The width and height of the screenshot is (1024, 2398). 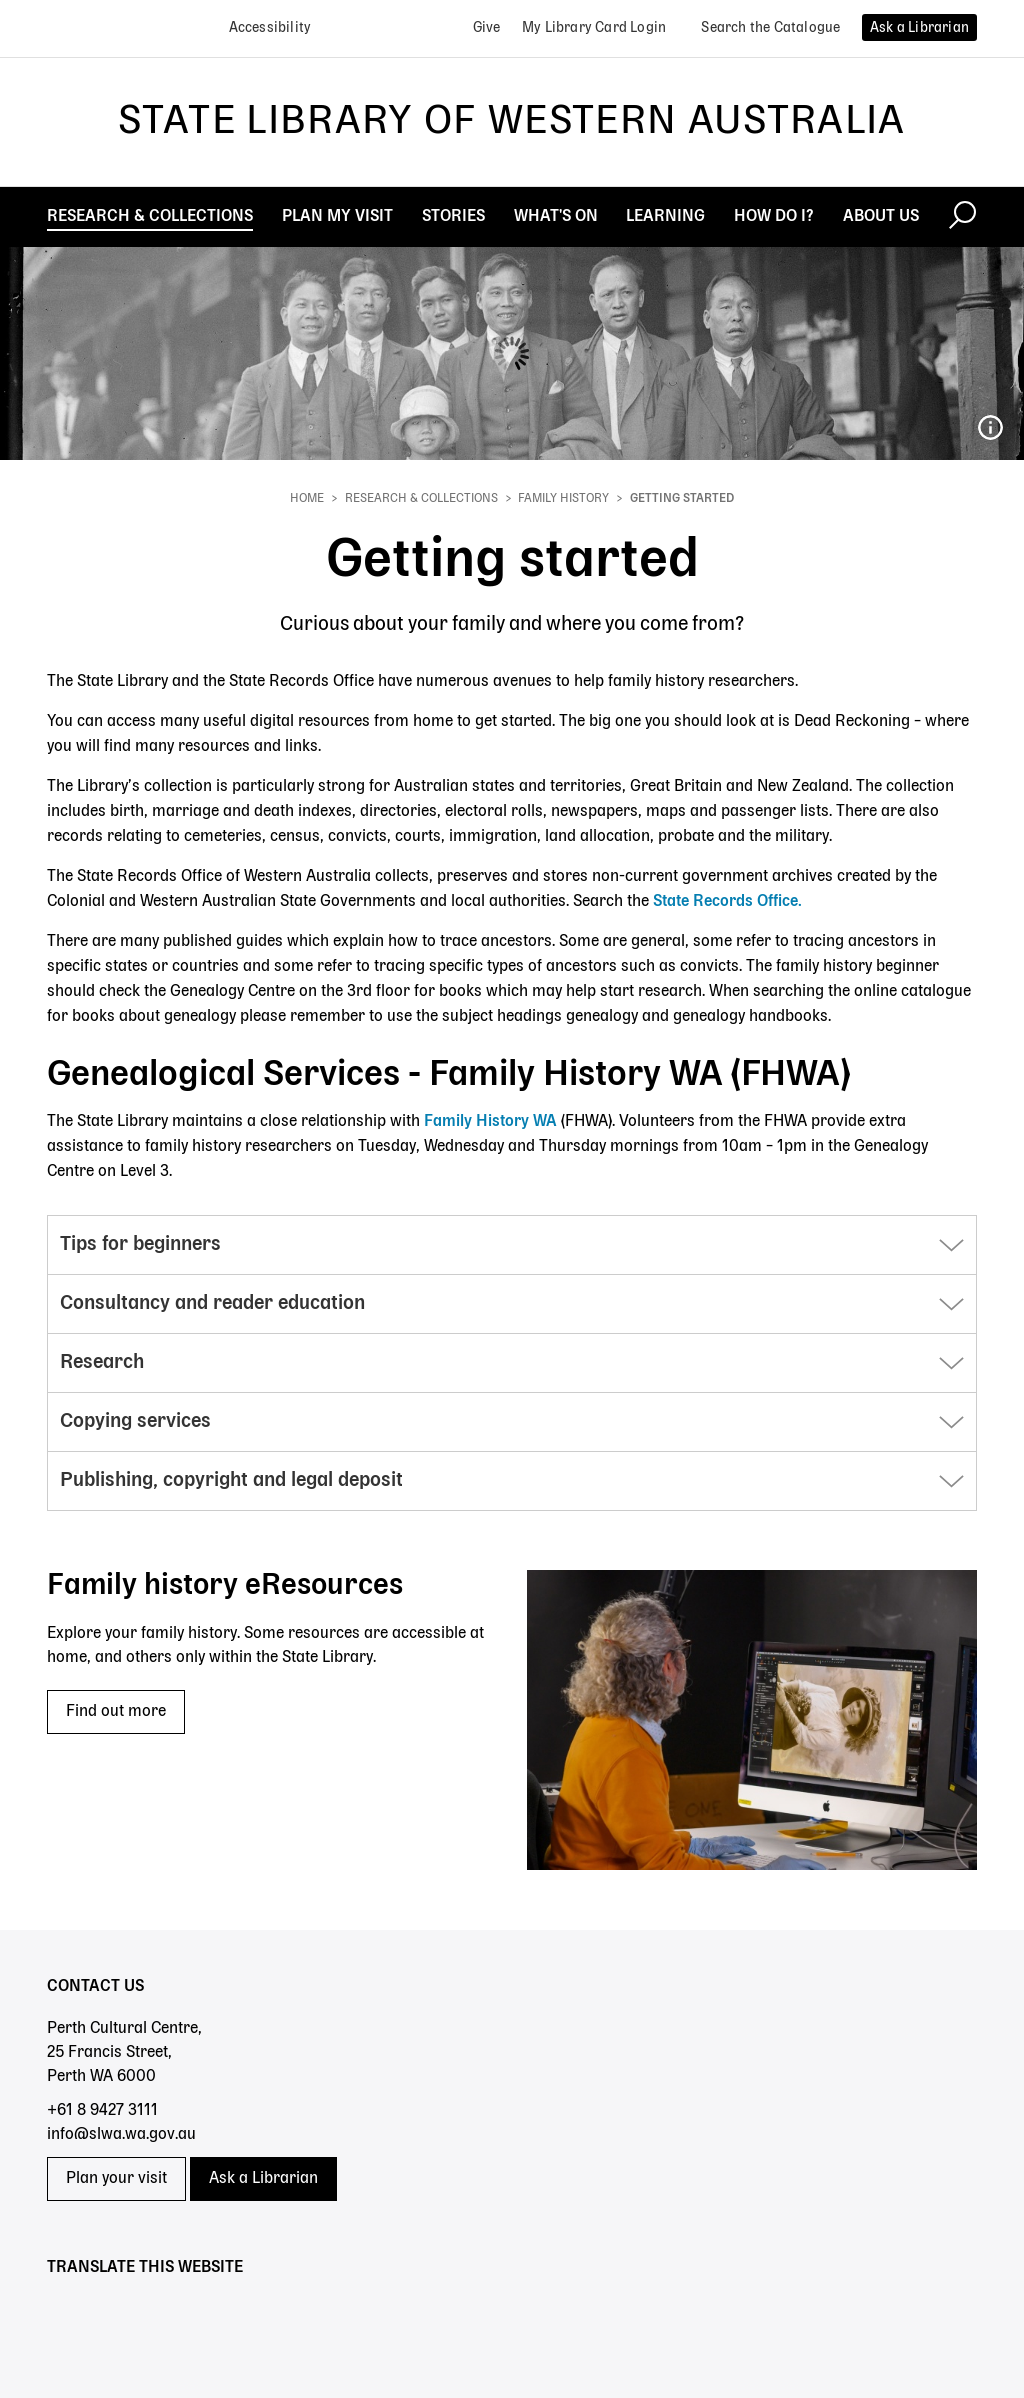 I want to click on Family history, so click(x=563, y=499).